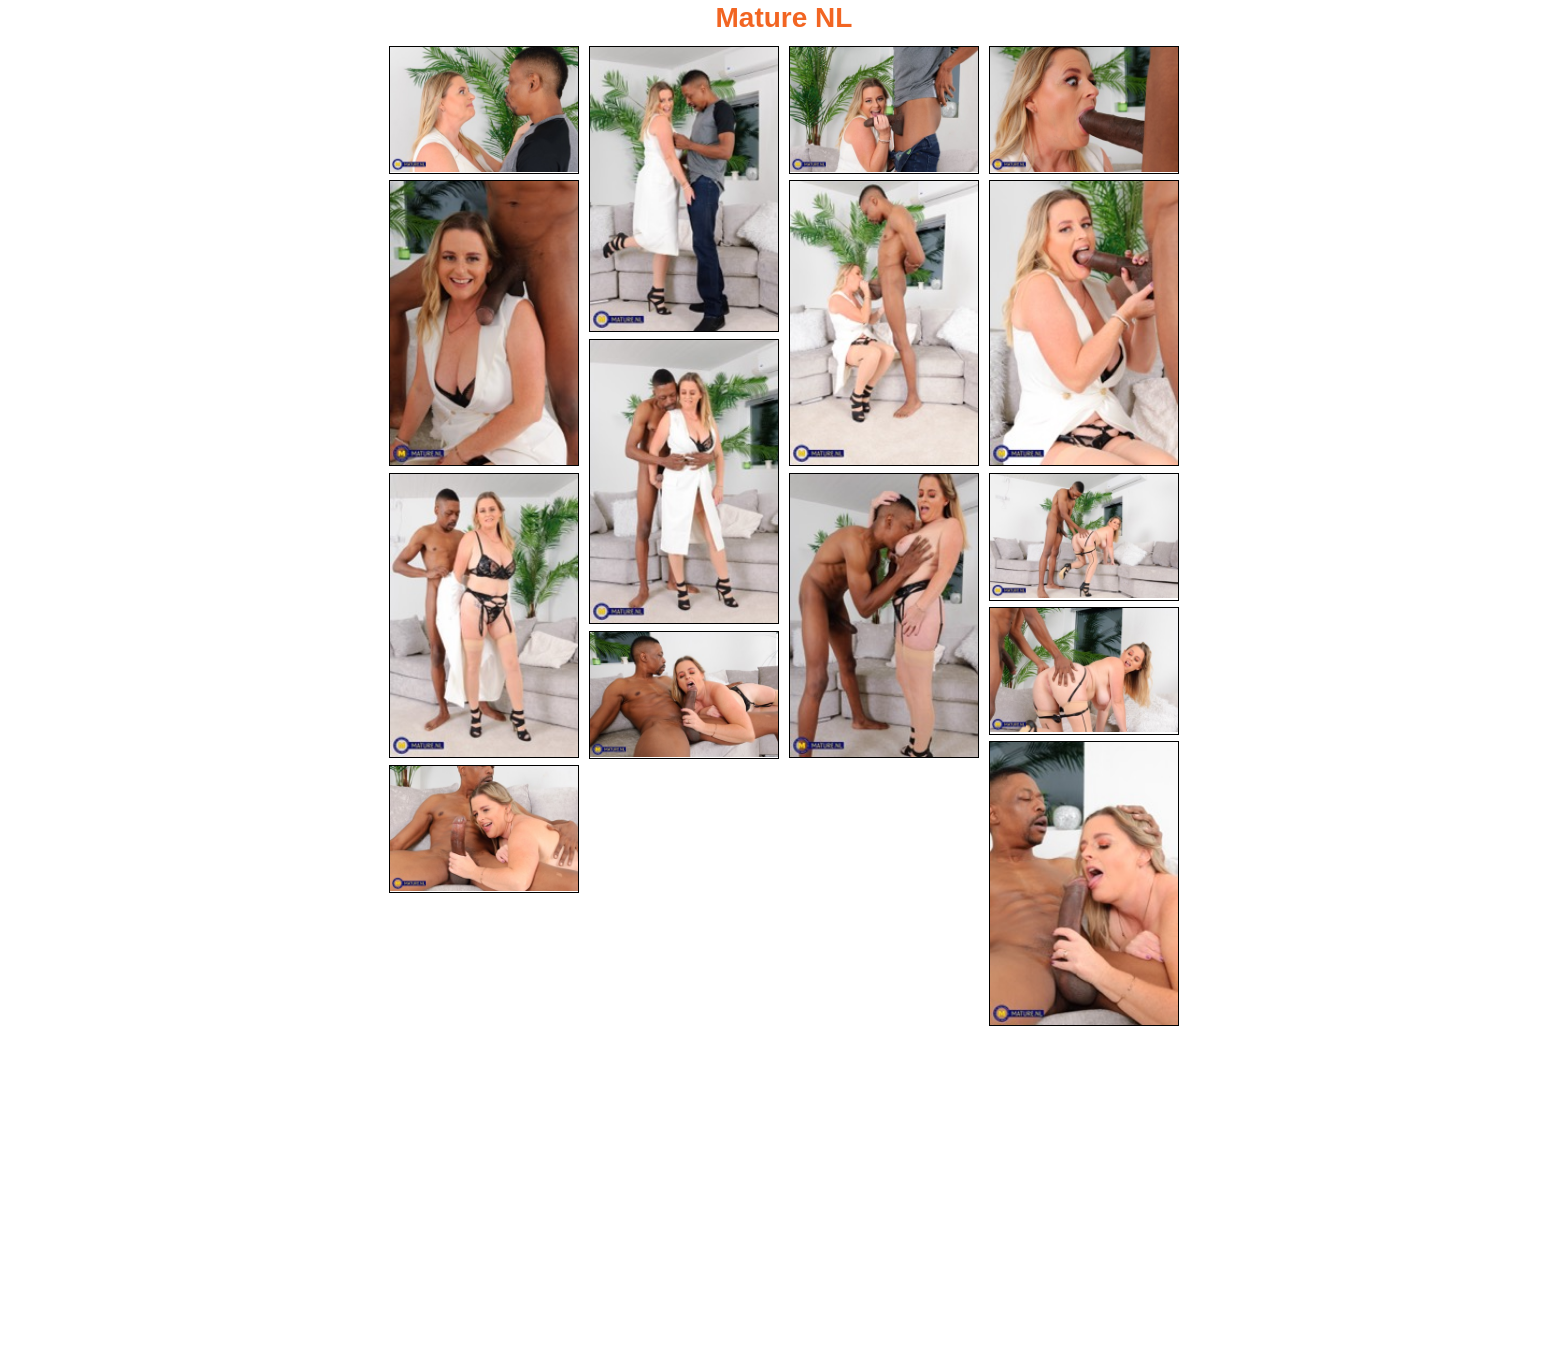  Describe the element at coordinates (484, 616) in the screenshot. I see `[09.jpg]` at that location.